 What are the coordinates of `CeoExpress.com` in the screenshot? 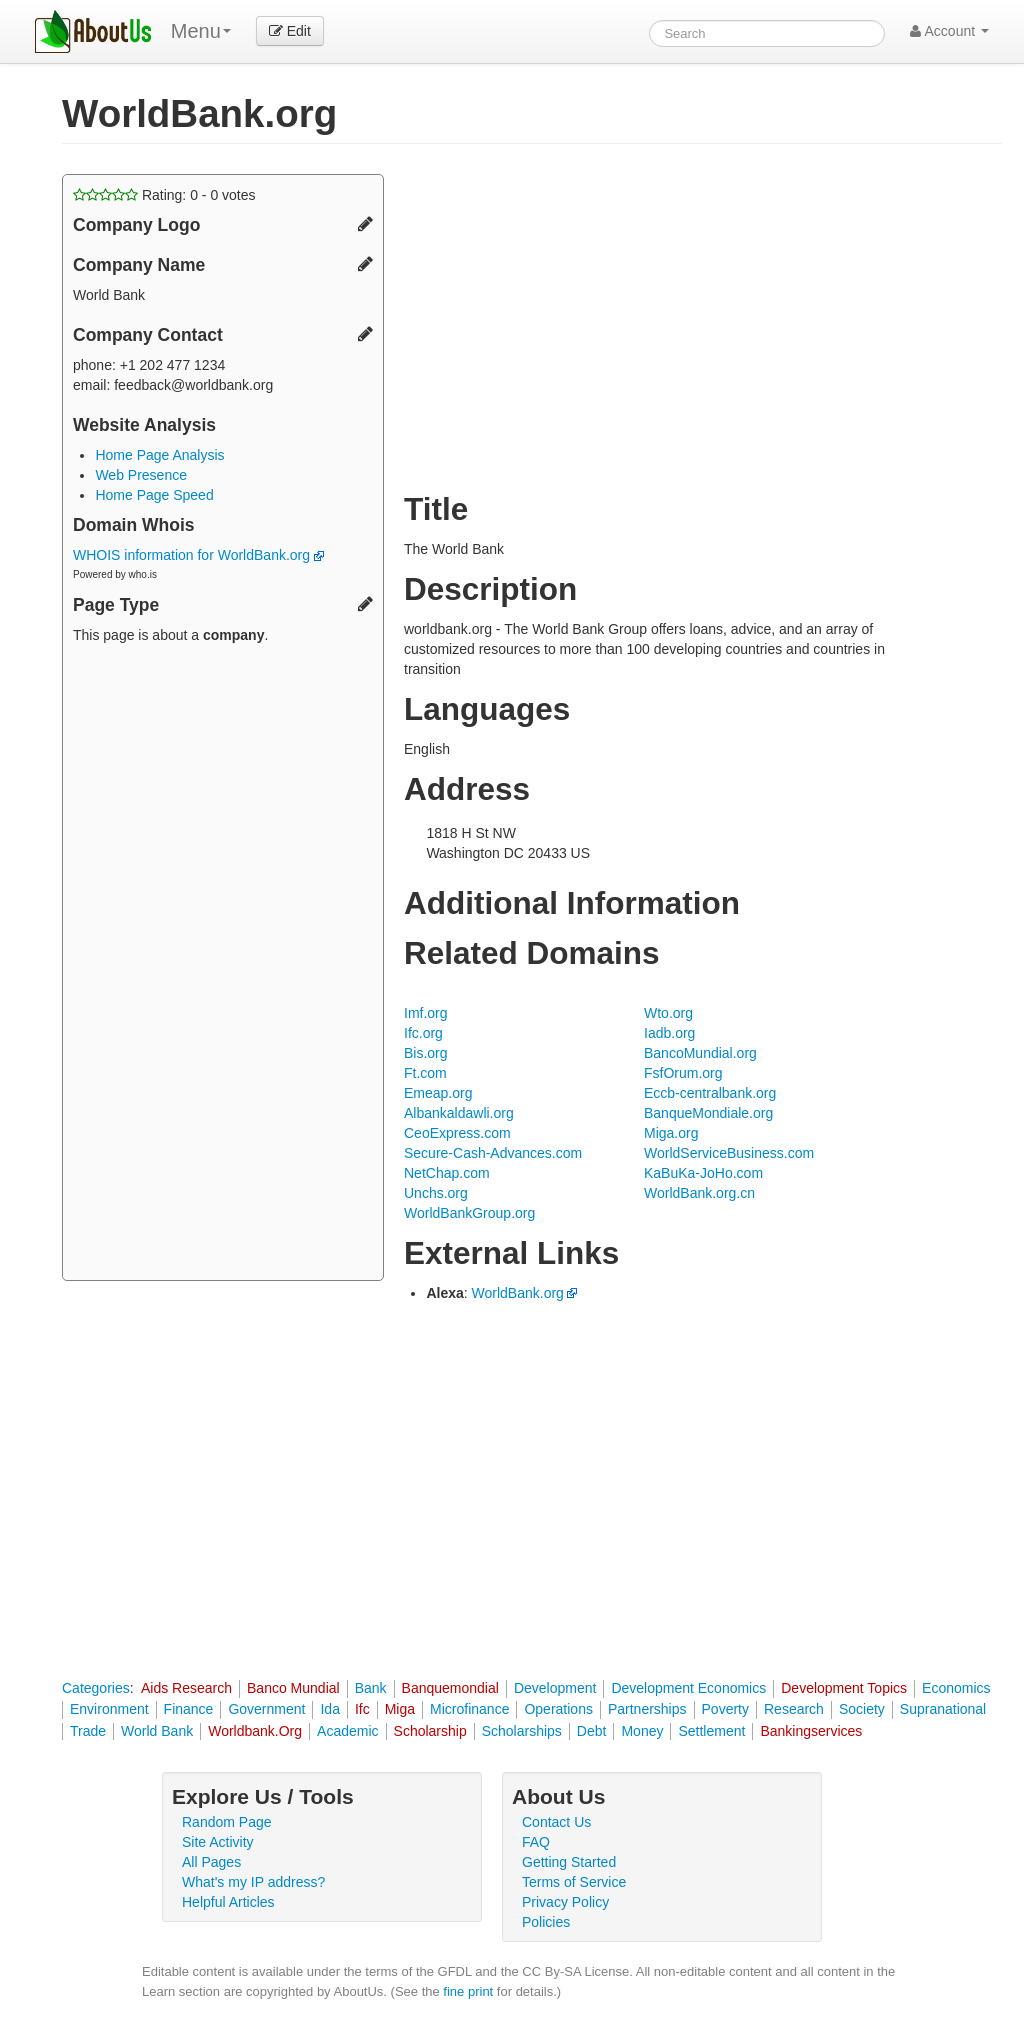 It's located at (457, 1133).